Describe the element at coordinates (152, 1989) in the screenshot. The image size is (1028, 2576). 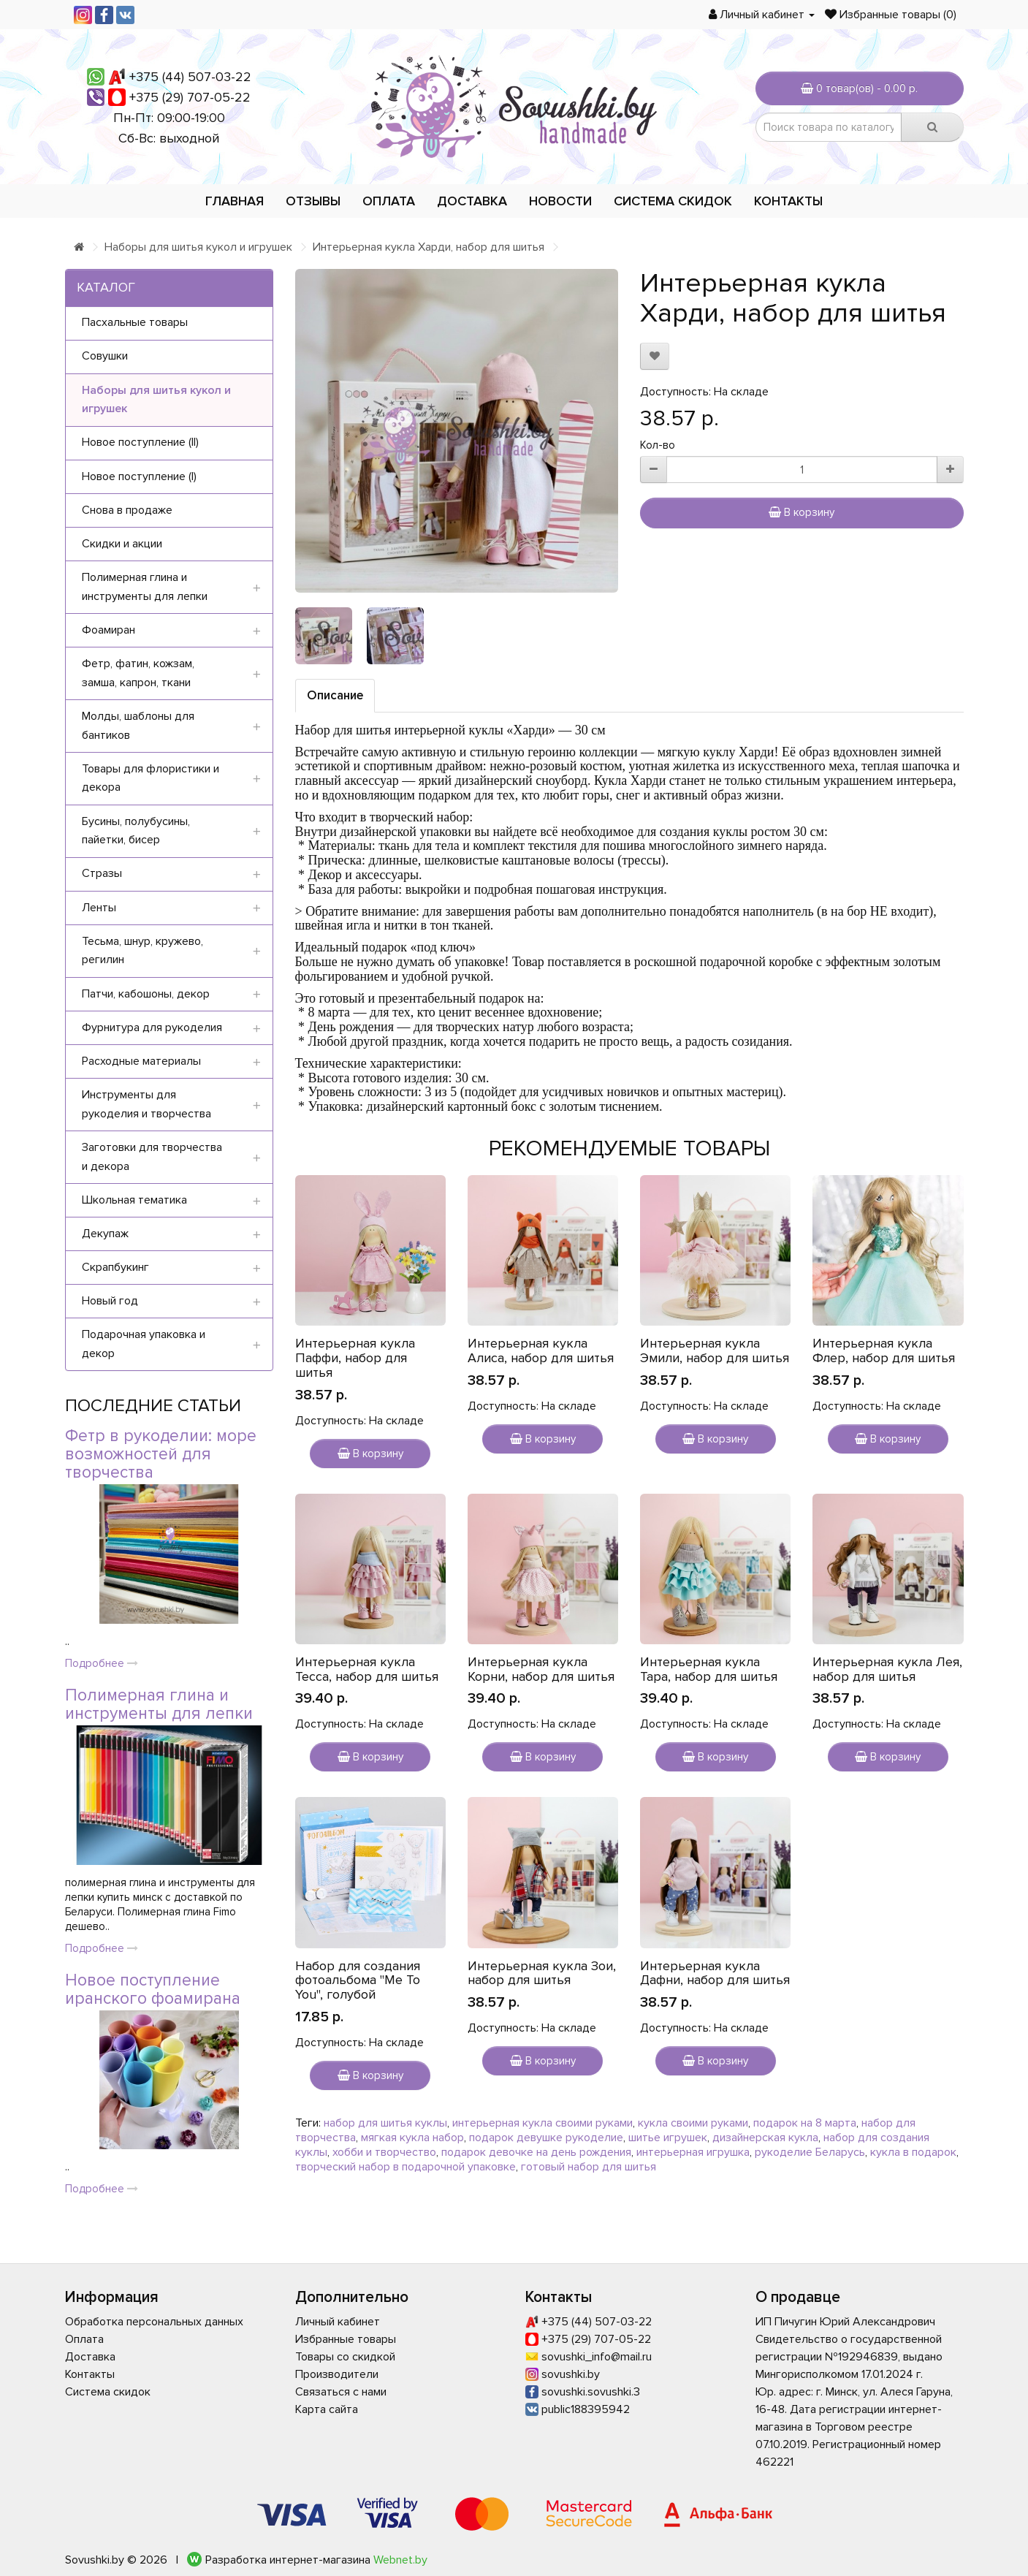
I see `Новое поступление иранского фоамирана` at that location.